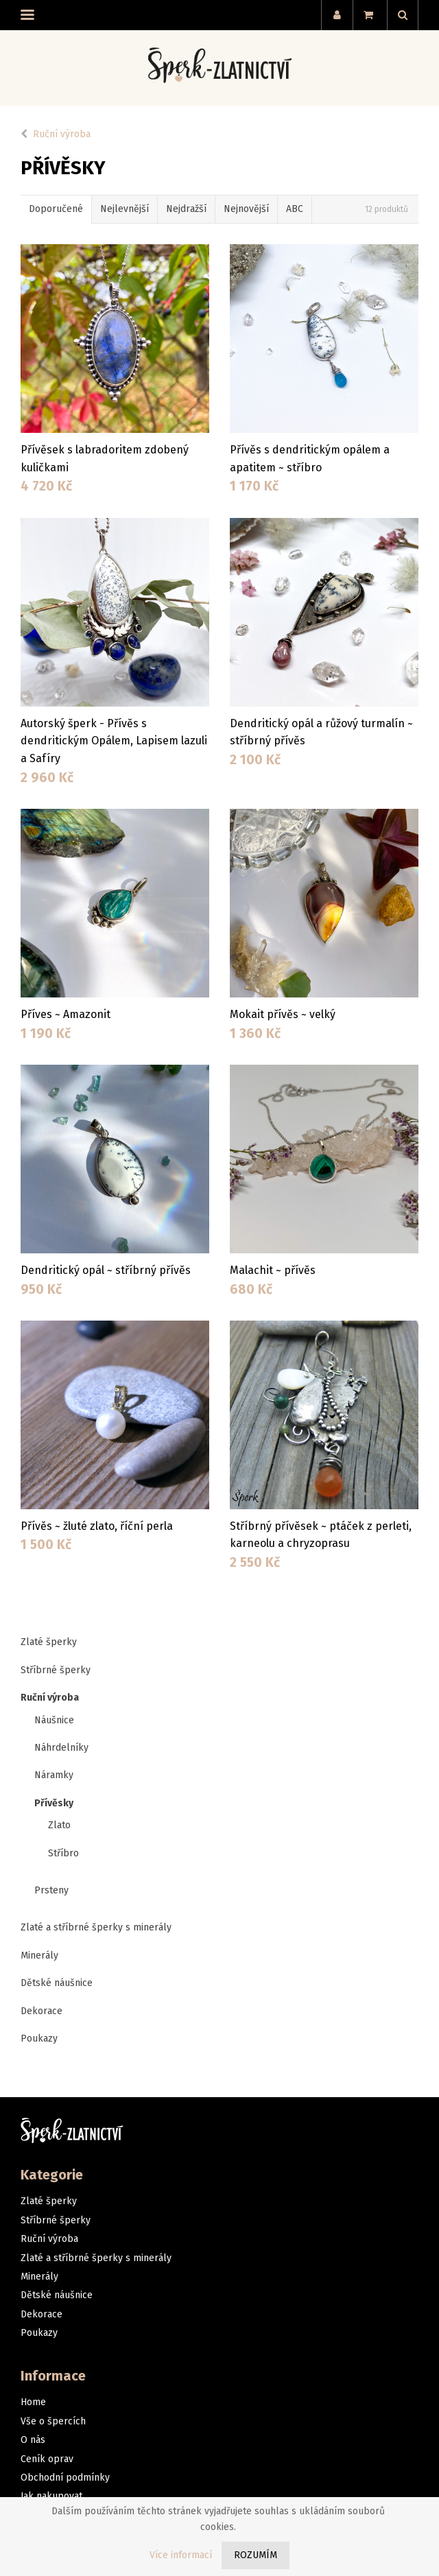  Describe the element at coordinates (124, 209) in the screenshot. I see `Nejlevnější` at that location.